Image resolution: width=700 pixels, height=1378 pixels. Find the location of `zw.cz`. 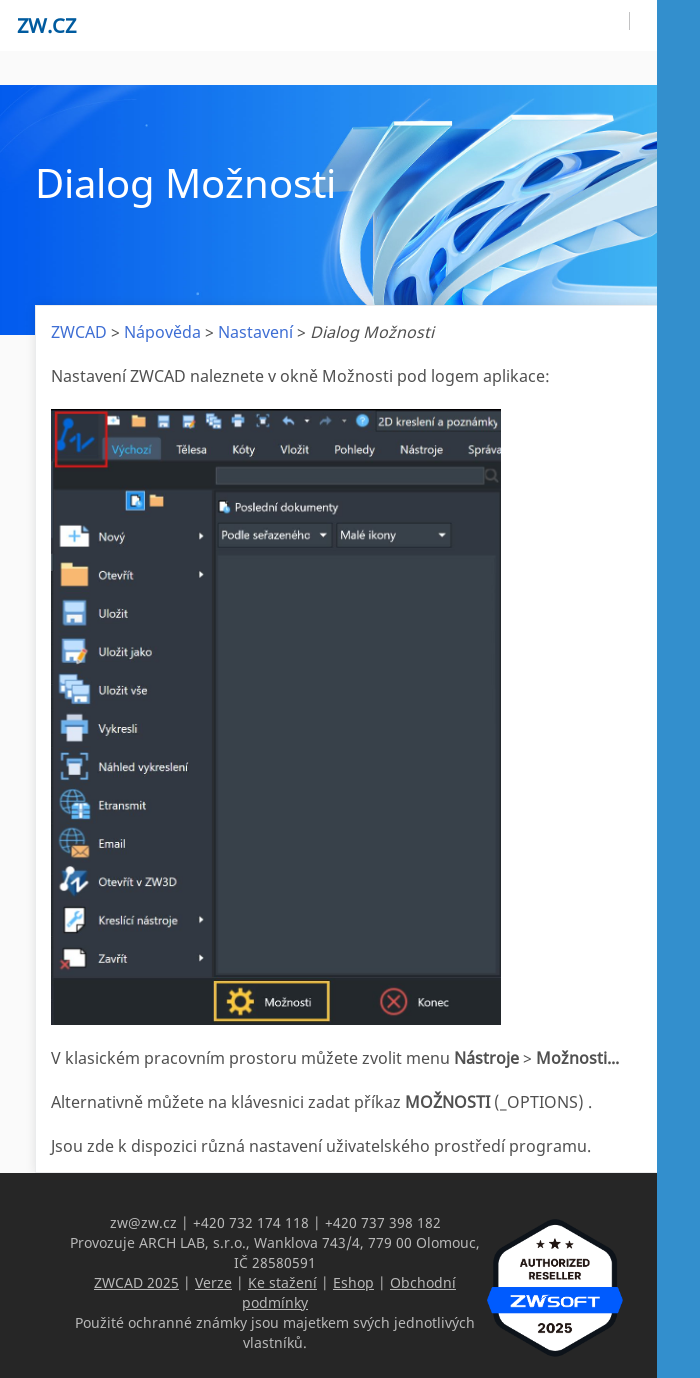

zw.cz is located at coordinates (46, 25).